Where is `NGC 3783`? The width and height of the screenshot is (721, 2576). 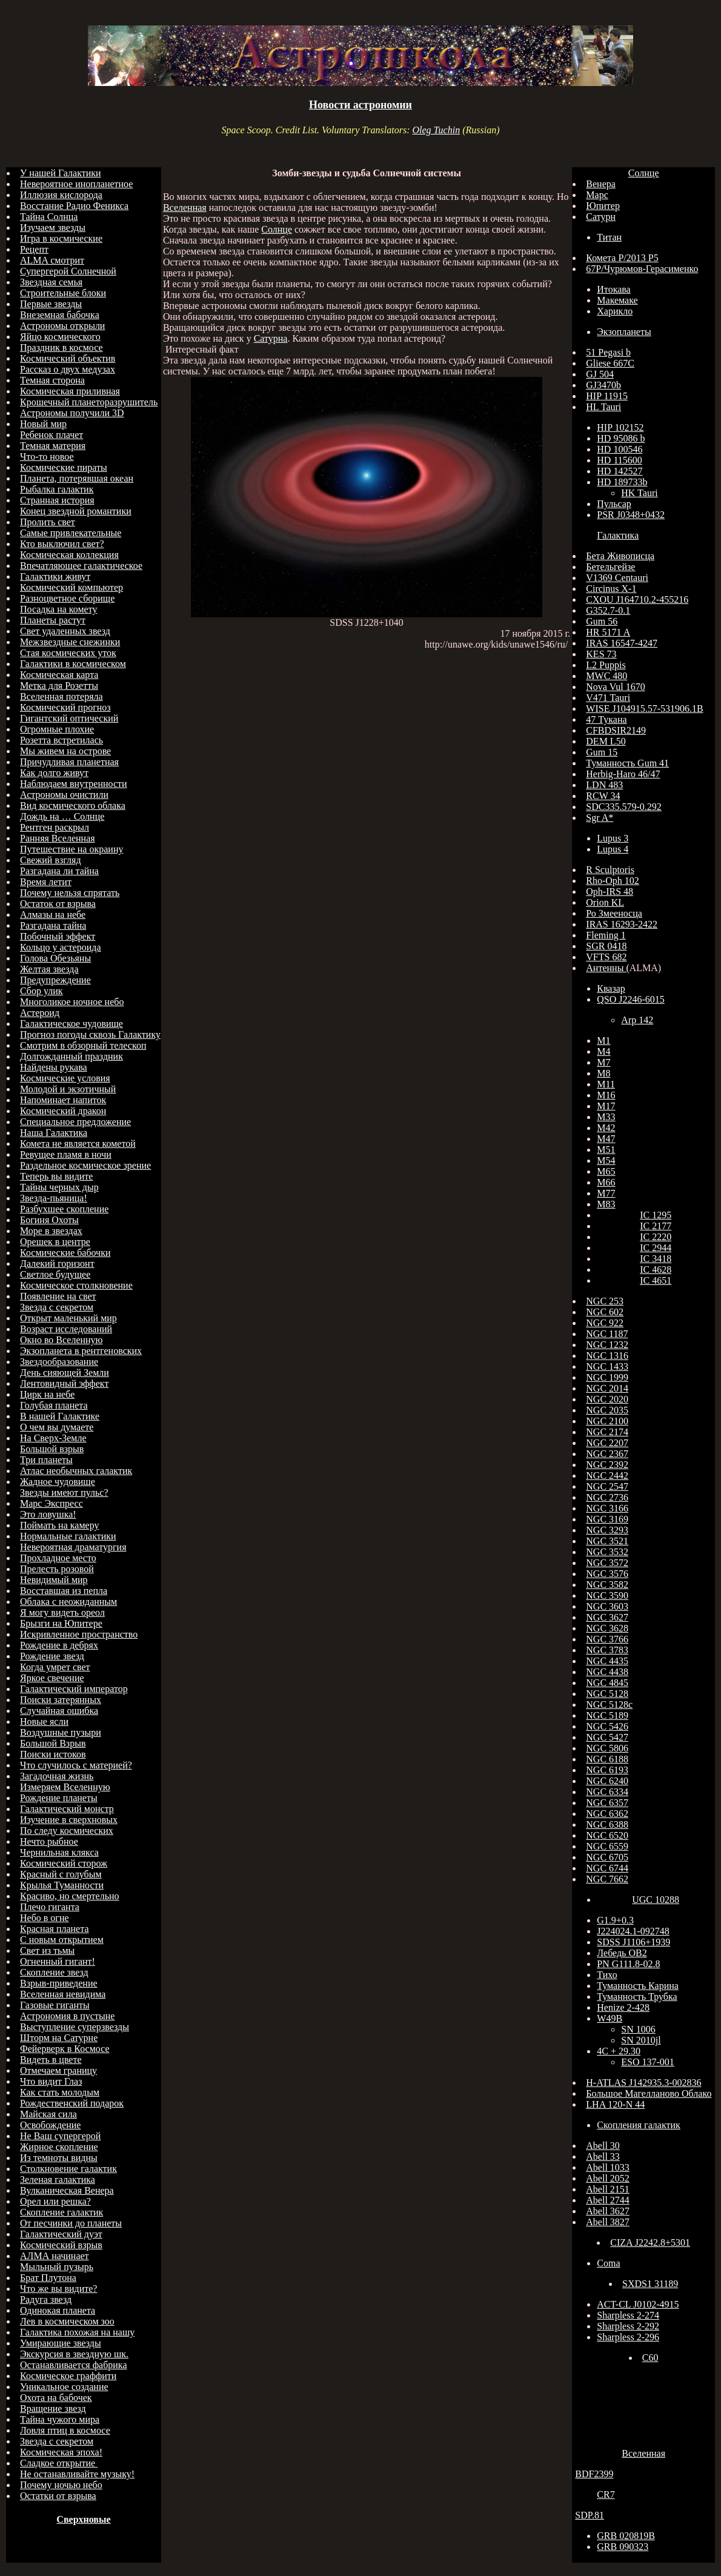 NGC 3783 is located at coordinates (607, 1650).